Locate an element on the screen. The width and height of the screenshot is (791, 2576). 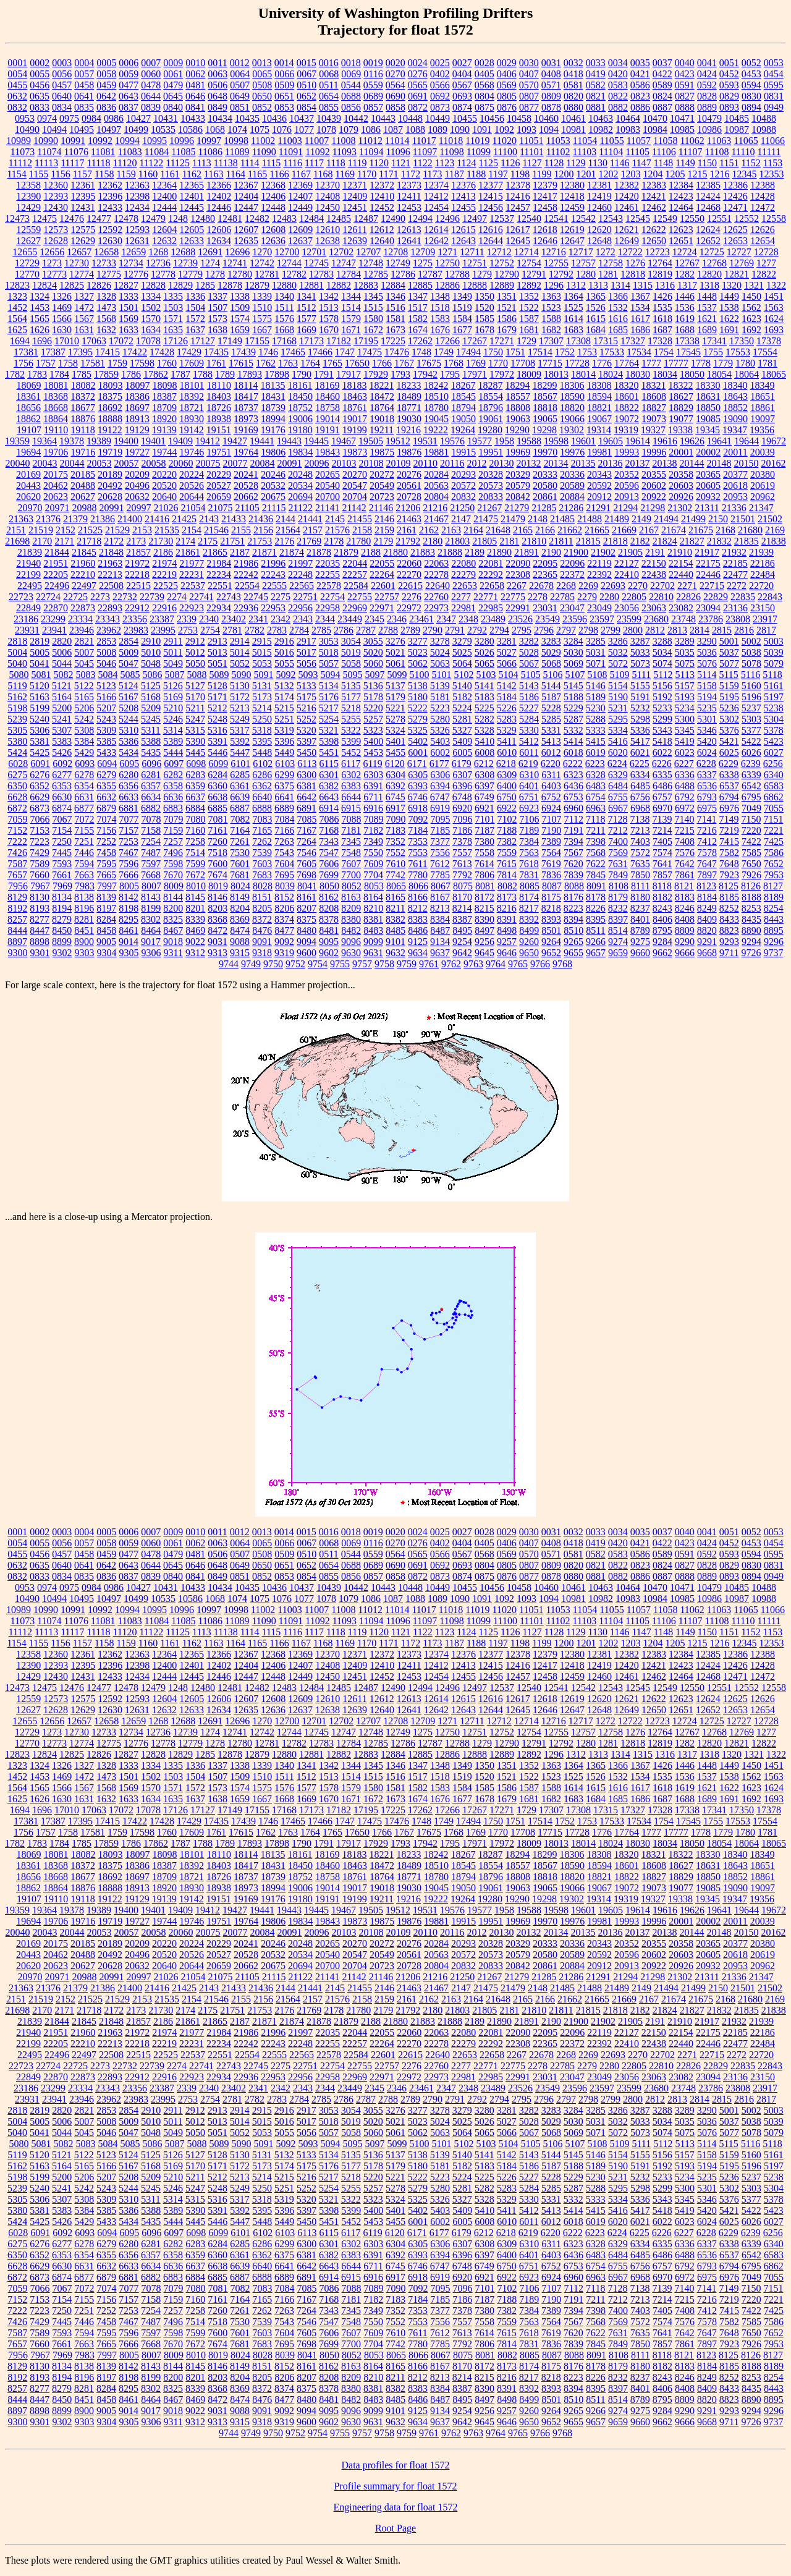
7211 is located at coordinates (595, 830).